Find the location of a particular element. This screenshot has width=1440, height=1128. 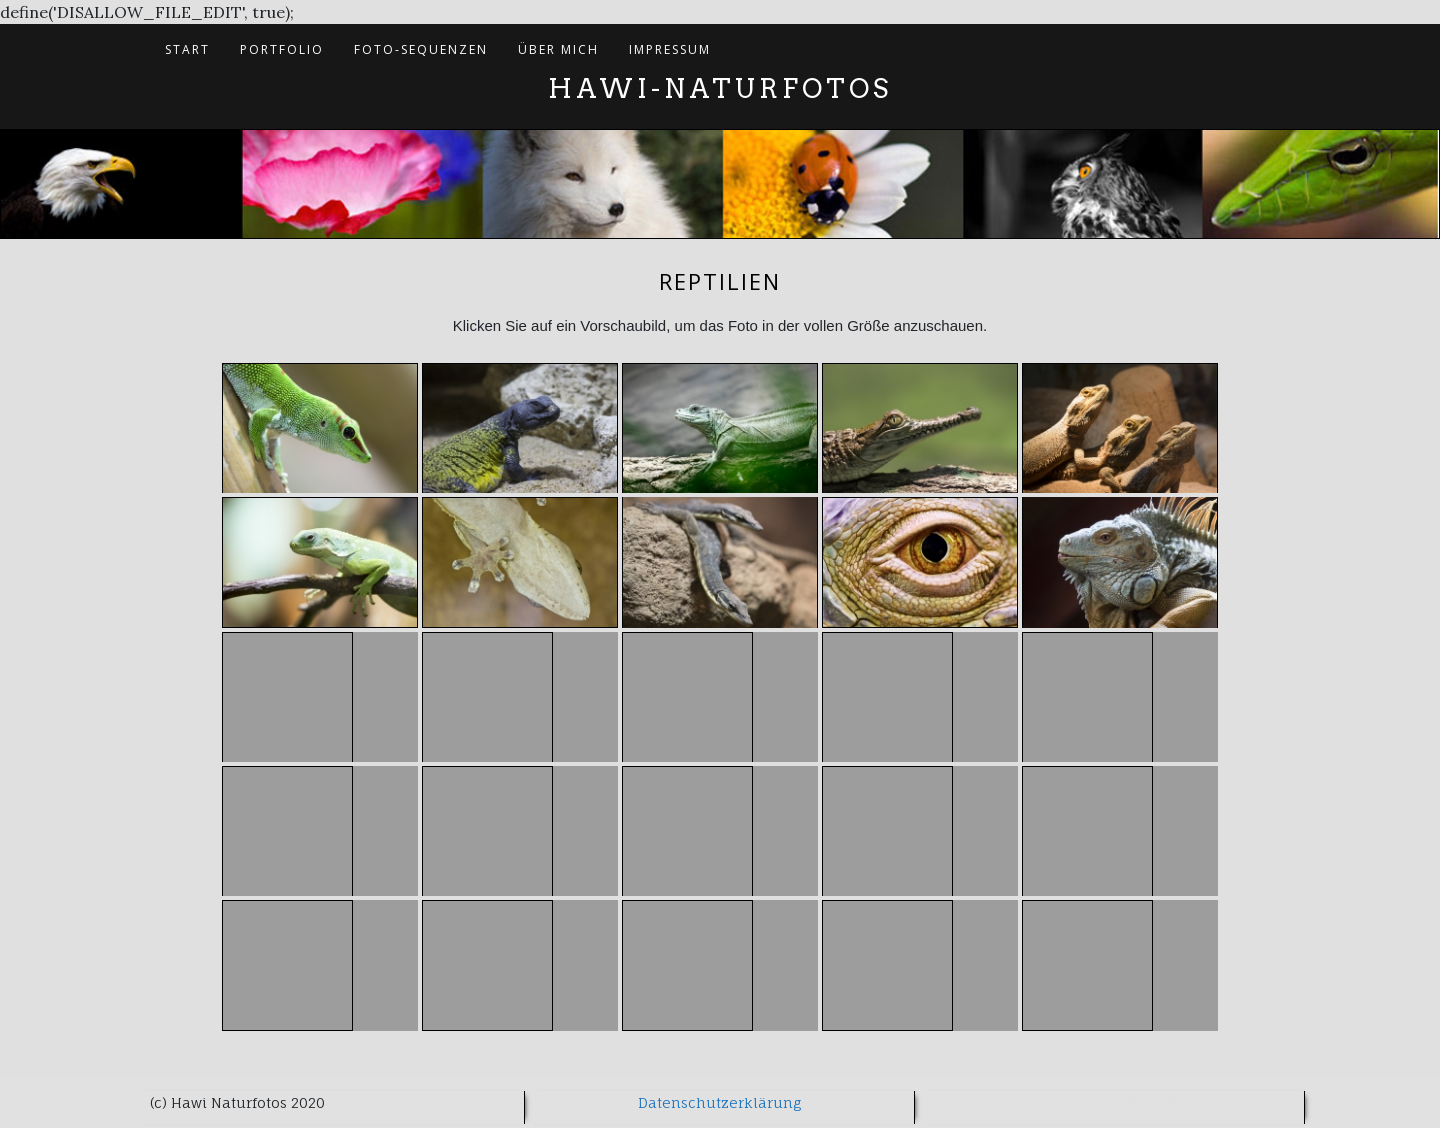

Datenschutzerklärung is located at coordinates (719, 1102).